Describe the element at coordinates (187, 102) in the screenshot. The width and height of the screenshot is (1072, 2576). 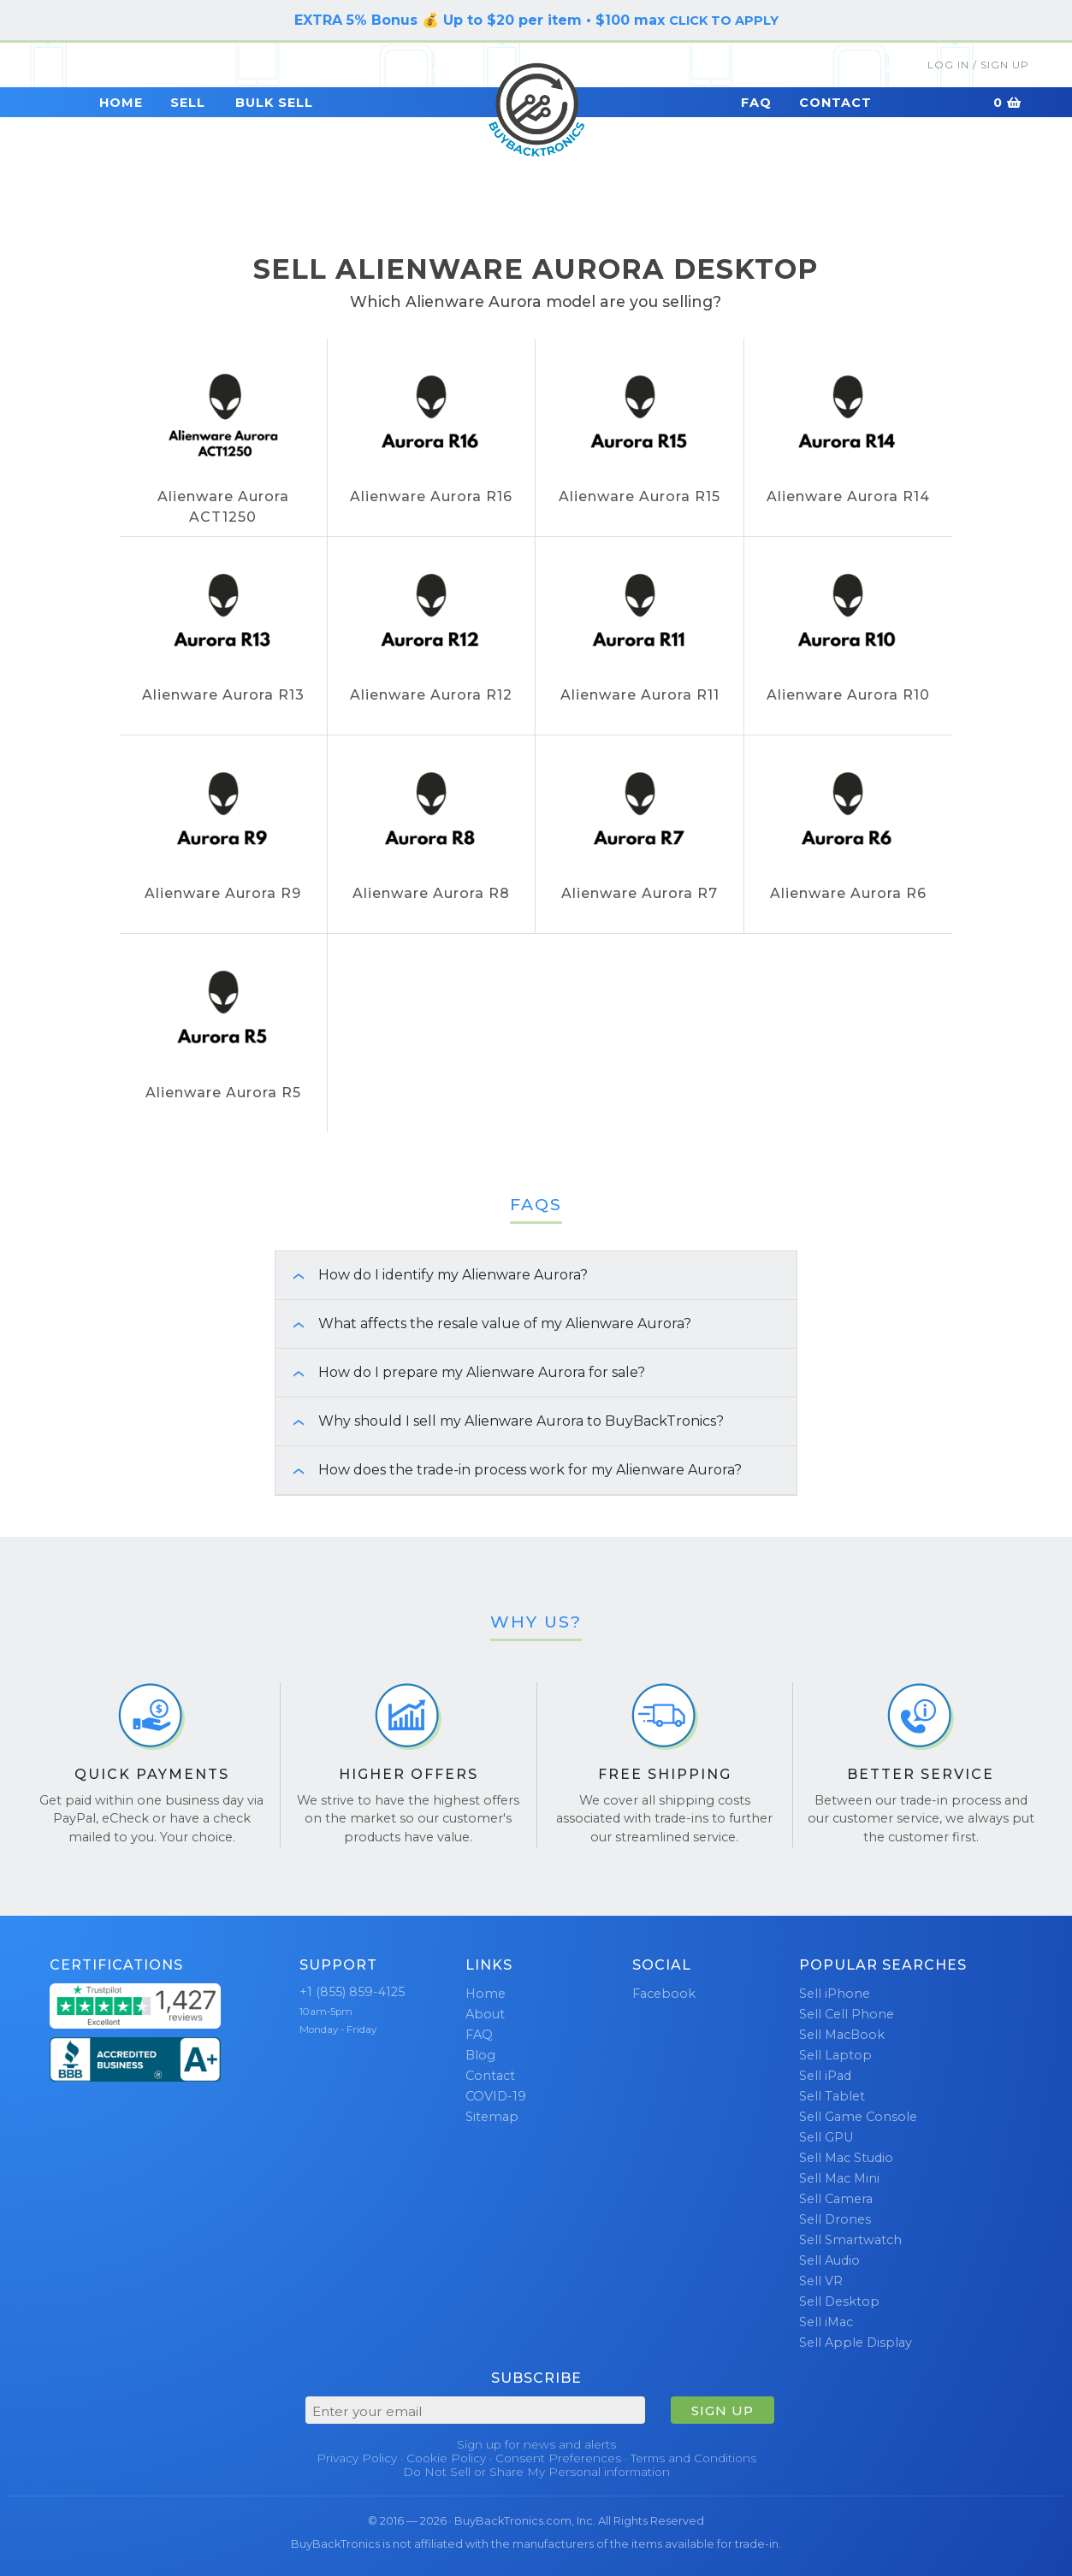
I see `Sell` at that location.